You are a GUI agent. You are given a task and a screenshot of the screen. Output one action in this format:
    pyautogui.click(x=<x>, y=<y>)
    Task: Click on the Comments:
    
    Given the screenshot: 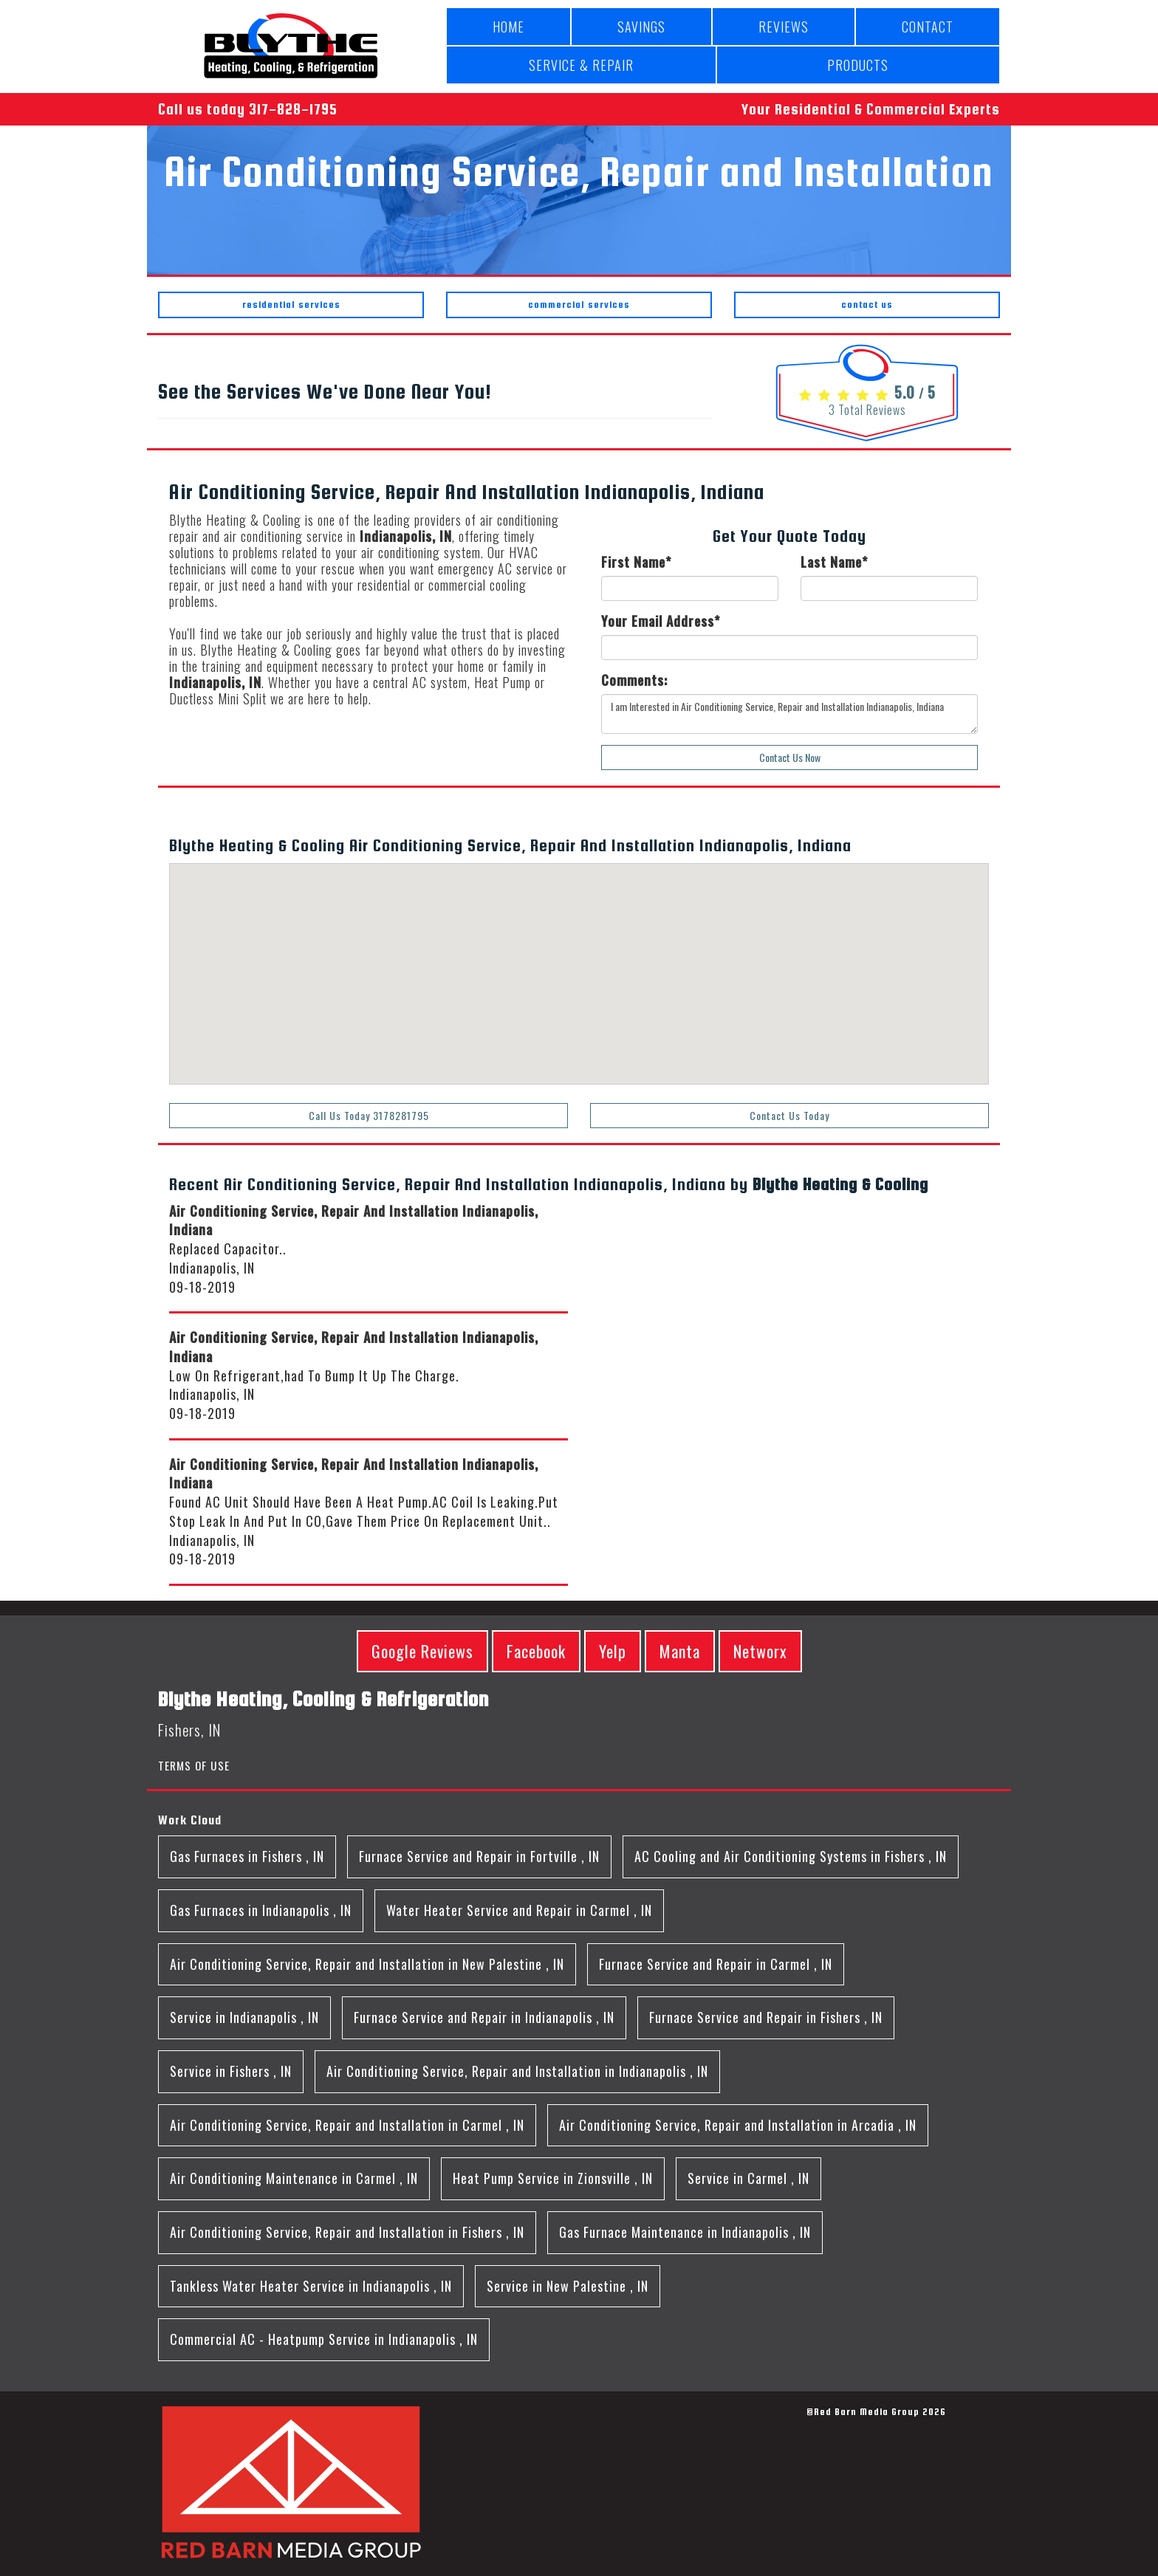 What is the action you would take?
    pyautogui.click(x=634, y=680)
    